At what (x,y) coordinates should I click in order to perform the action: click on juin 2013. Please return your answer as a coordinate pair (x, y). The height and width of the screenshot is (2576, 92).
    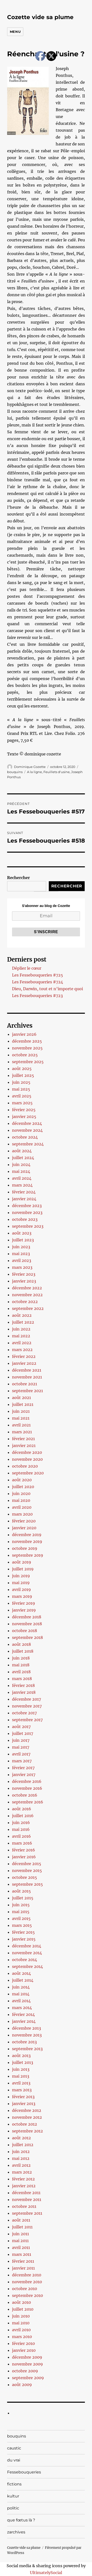
    Looking at the image, I should click on (20, 2069).